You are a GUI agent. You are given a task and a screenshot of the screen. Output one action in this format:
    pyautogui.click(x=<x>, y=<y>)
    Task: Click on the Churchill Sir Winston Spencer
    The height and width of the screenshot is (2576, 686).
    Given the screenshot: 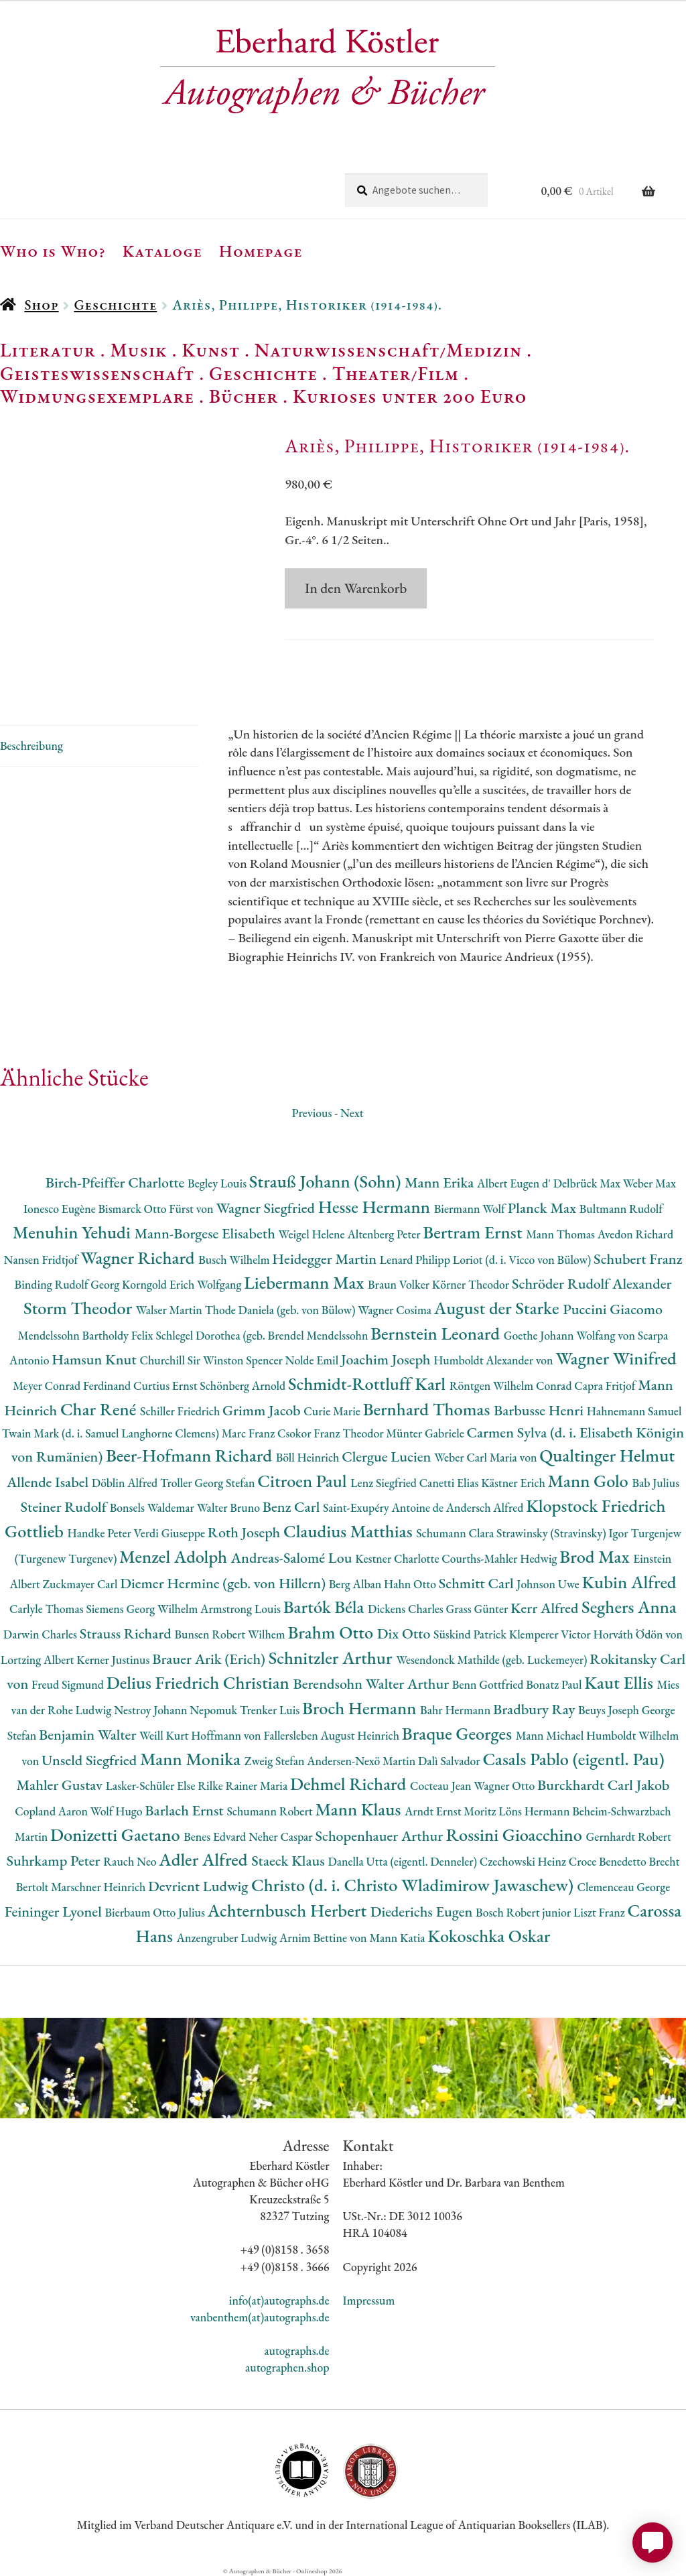 What is the action you would take?
    pyautogui.click(x=212, y=1360)
    